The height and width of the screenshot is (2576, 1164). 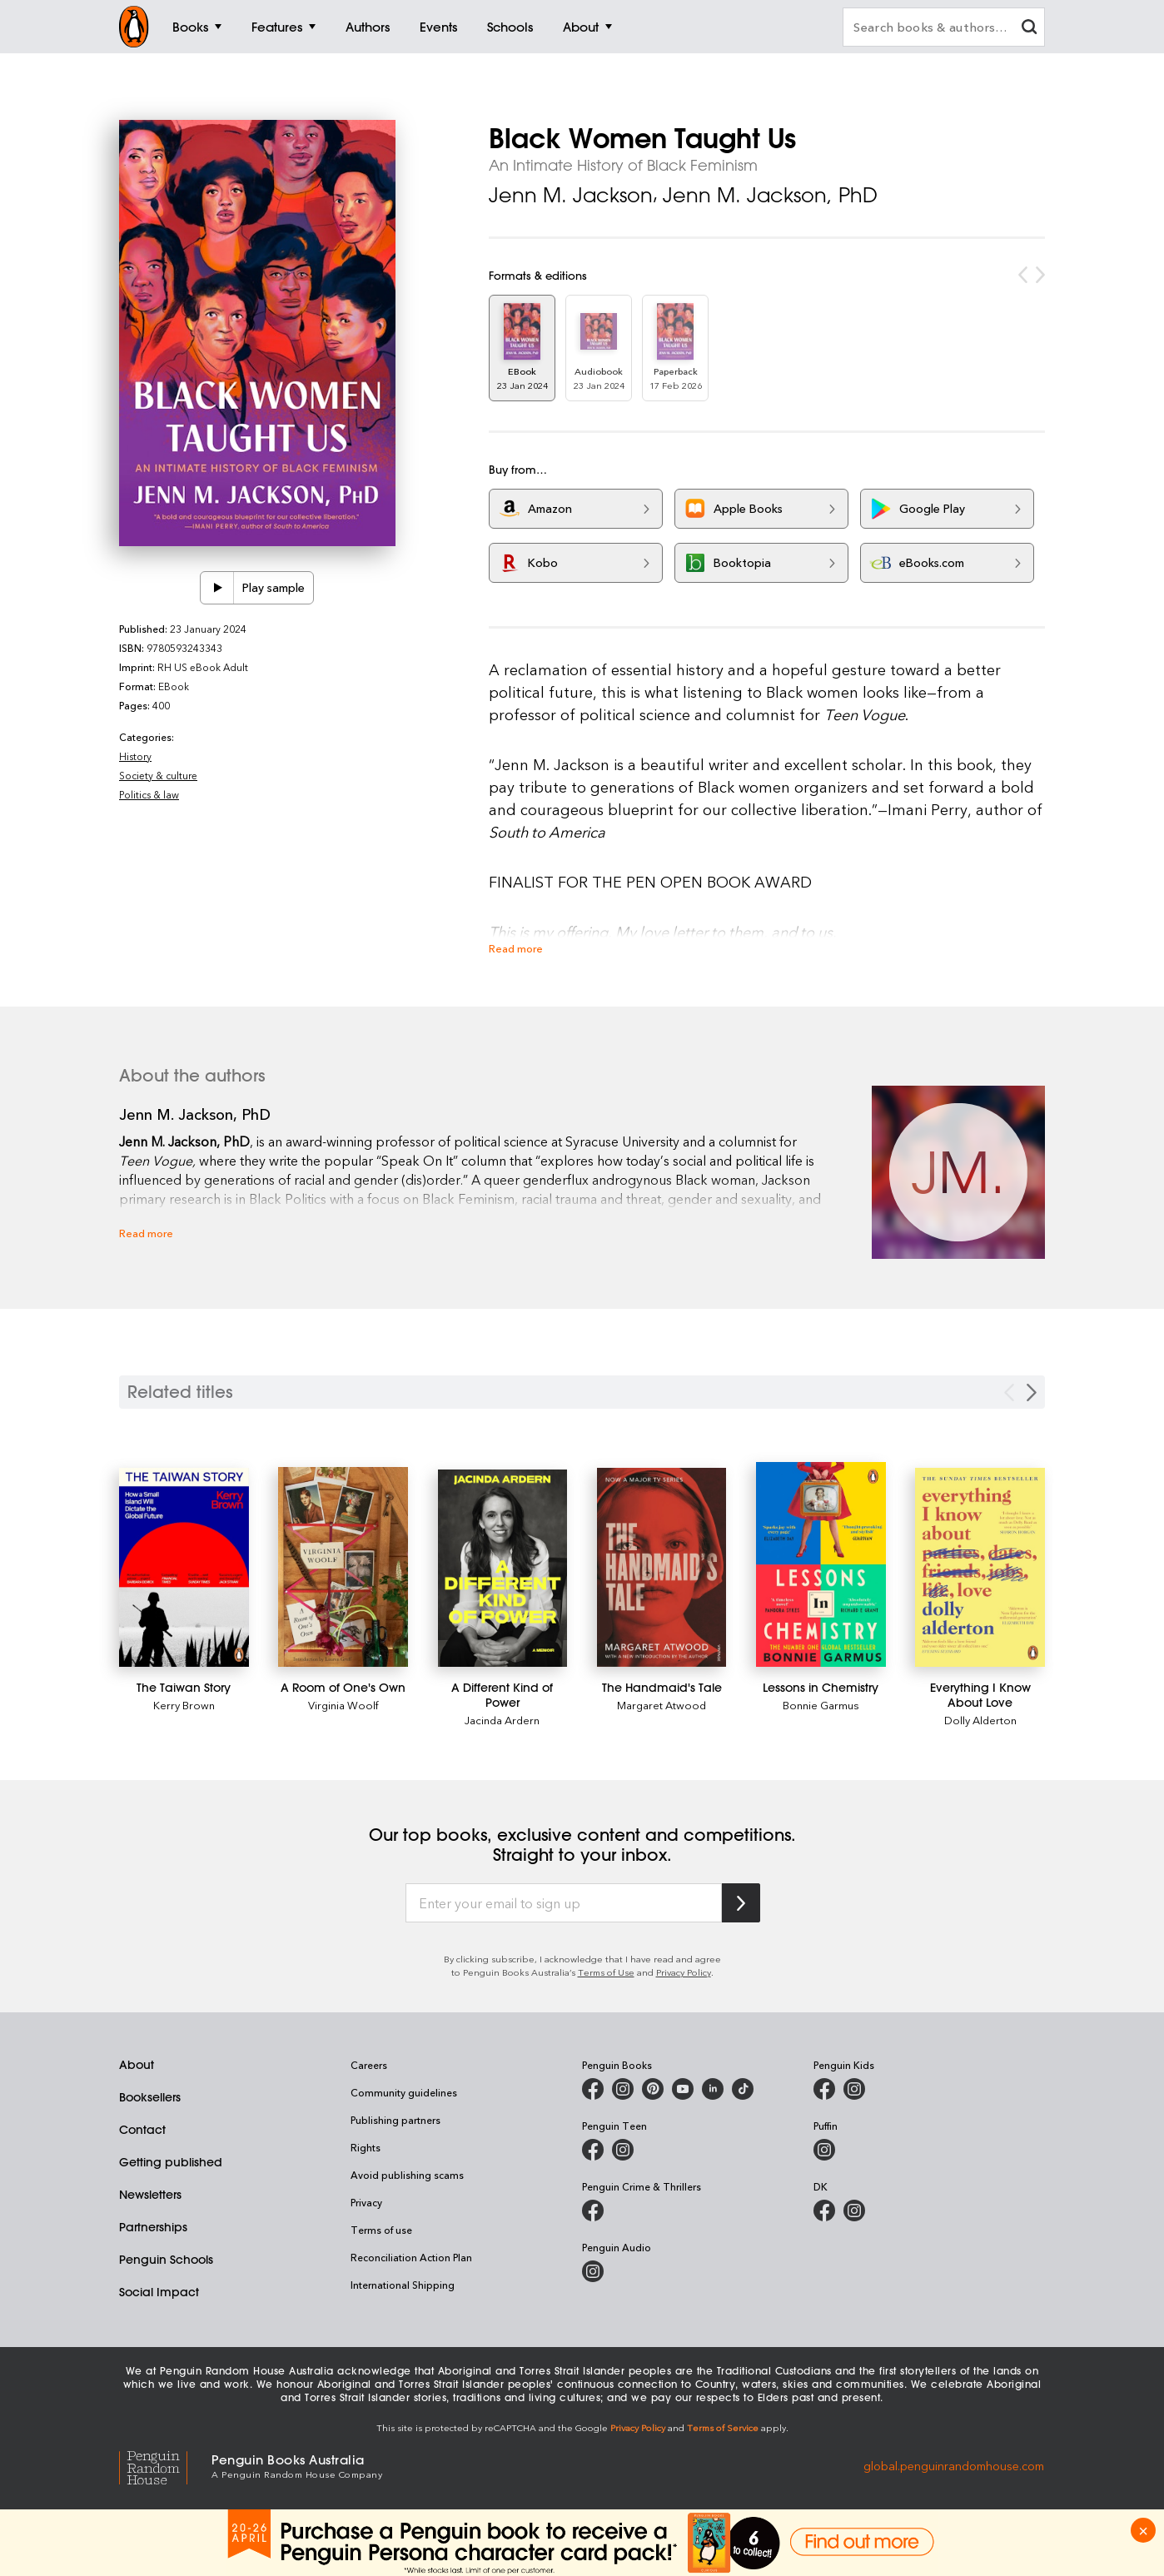 What do you see at coordinates (824, 2150) in the screenshot?
I see `[Puffin Books Australia on Instagram]` at bounding box center [824, 2150].